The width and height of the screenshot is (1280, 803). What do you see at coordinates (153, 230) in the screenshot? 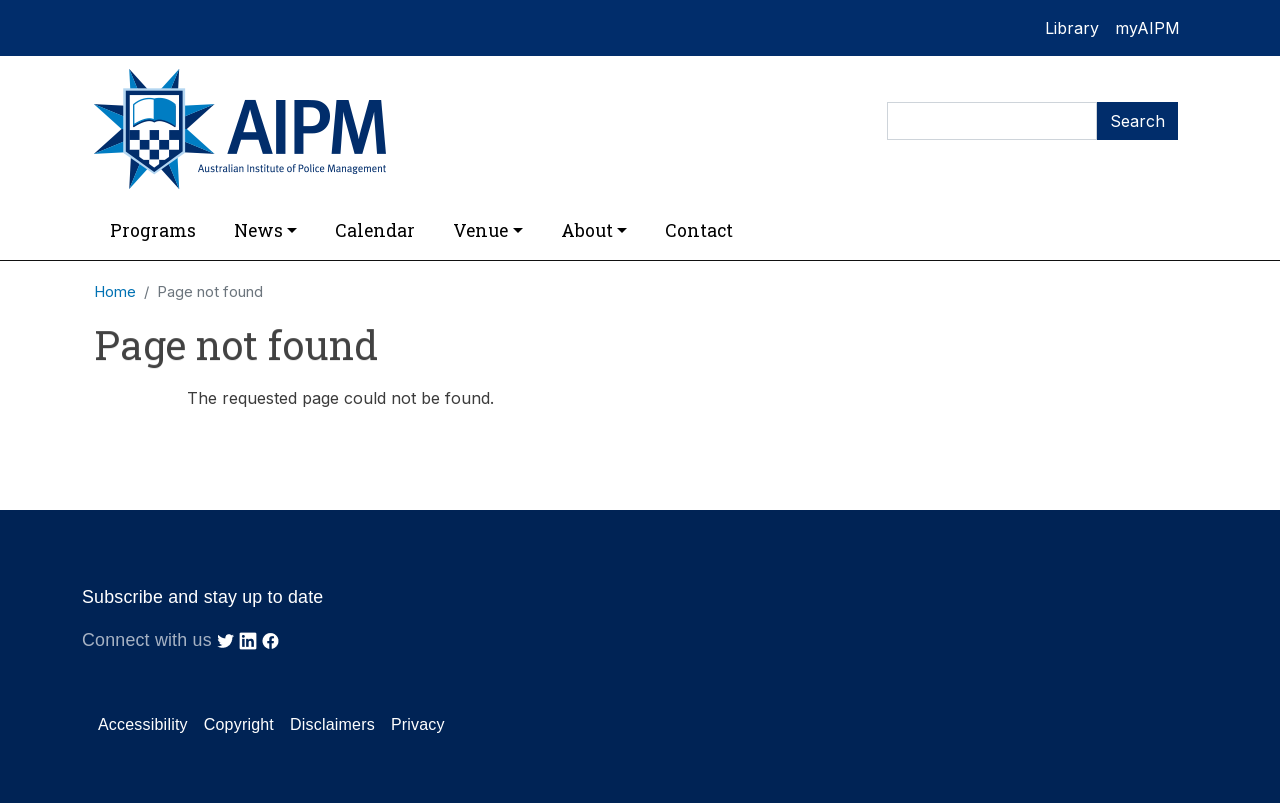
I see `Programs` at bounding box center [153, 230].